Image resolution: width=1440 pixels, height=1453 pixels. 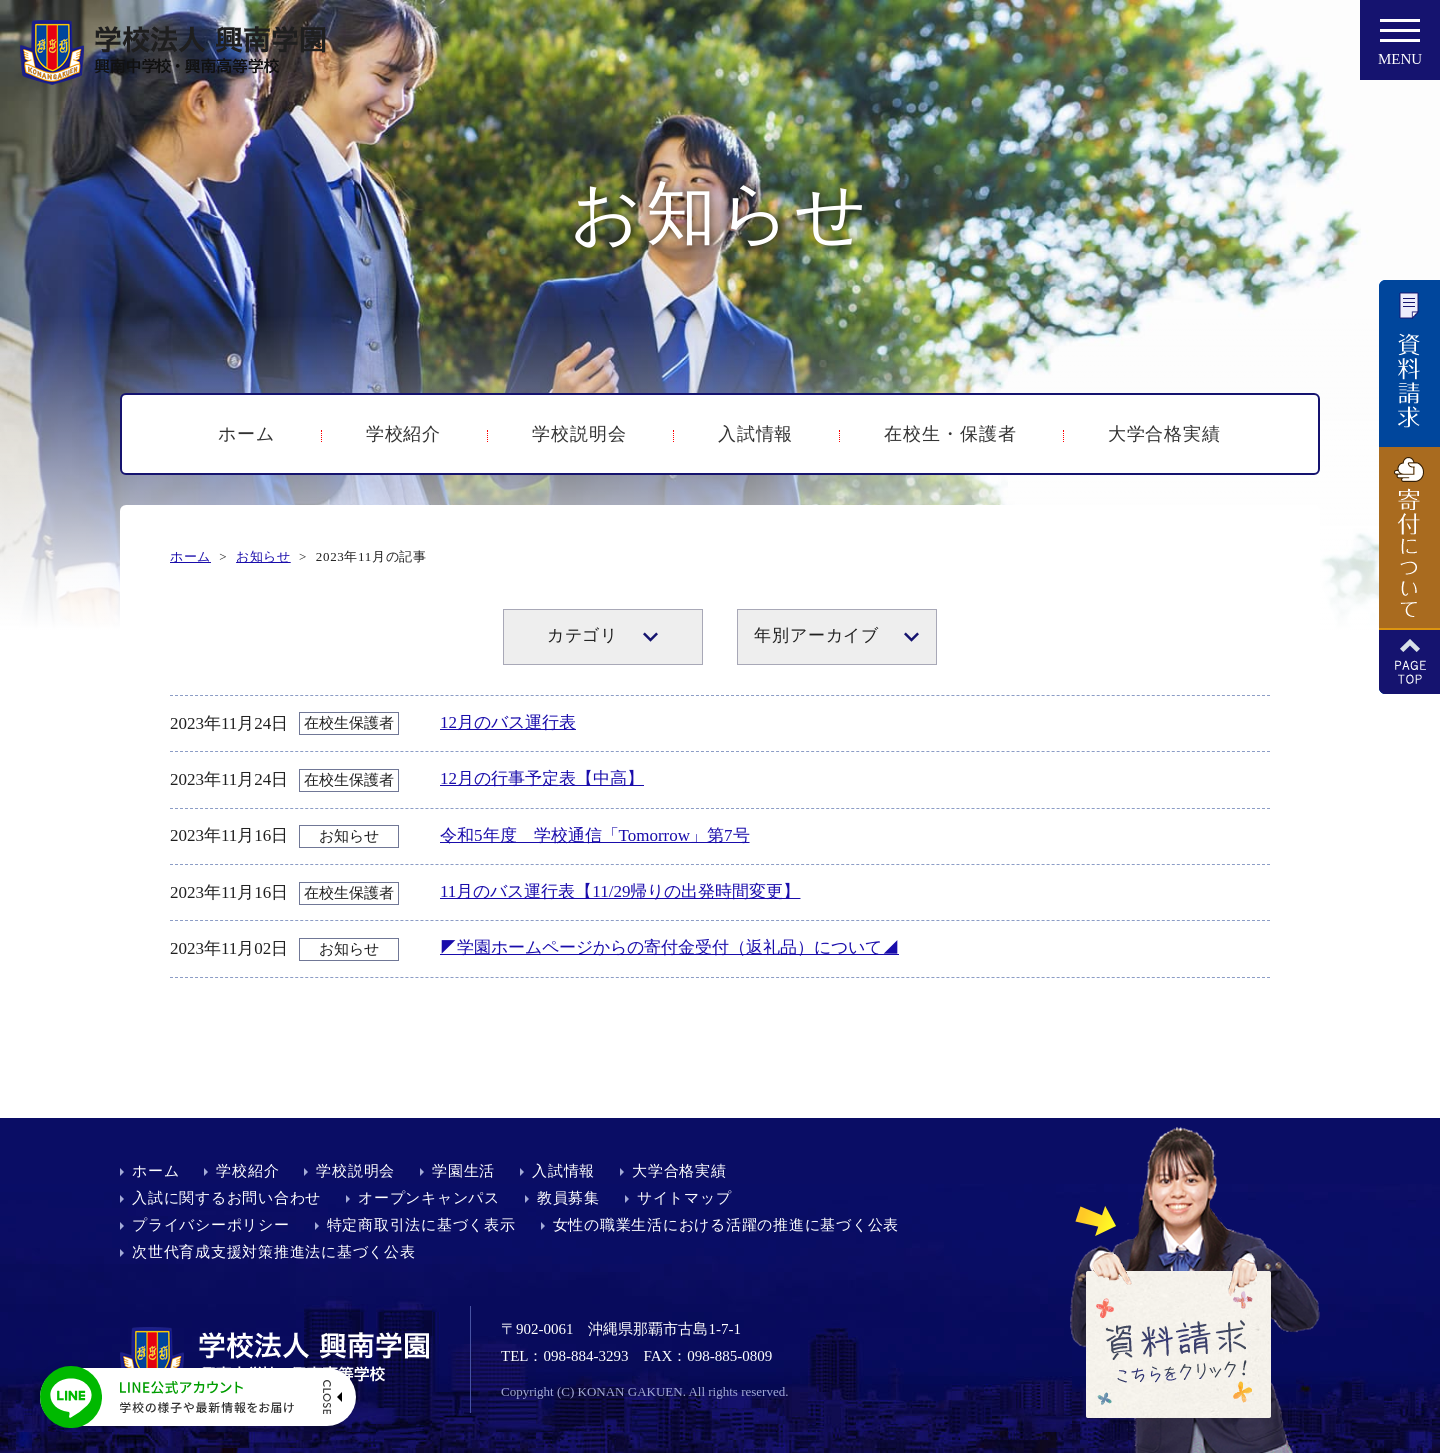 What do you see at coordinates (726, 1225) in the screenshot?
I see `女性の職業生活における活躍の推進に基づく公表` at bounding box center [726, 1225].